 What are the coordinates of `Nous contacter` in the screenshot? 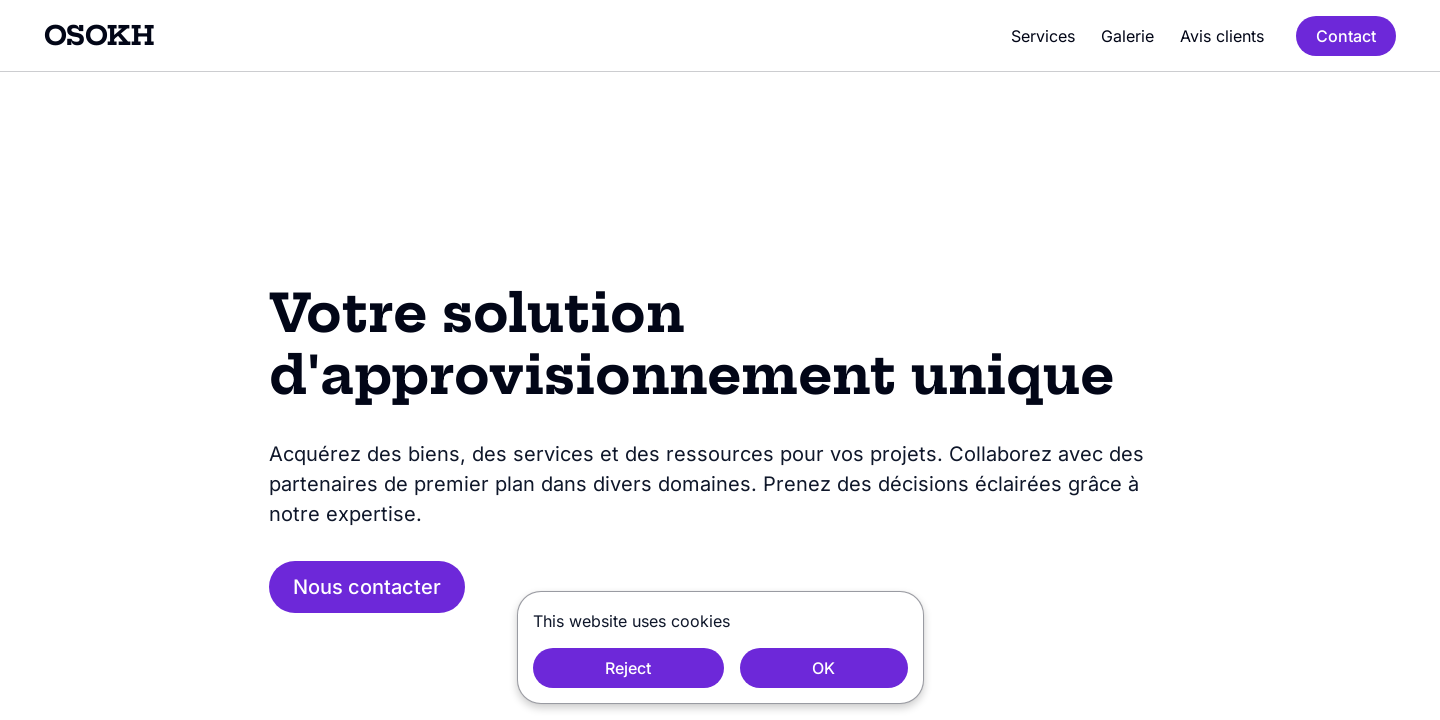 It's located at (367, 587).